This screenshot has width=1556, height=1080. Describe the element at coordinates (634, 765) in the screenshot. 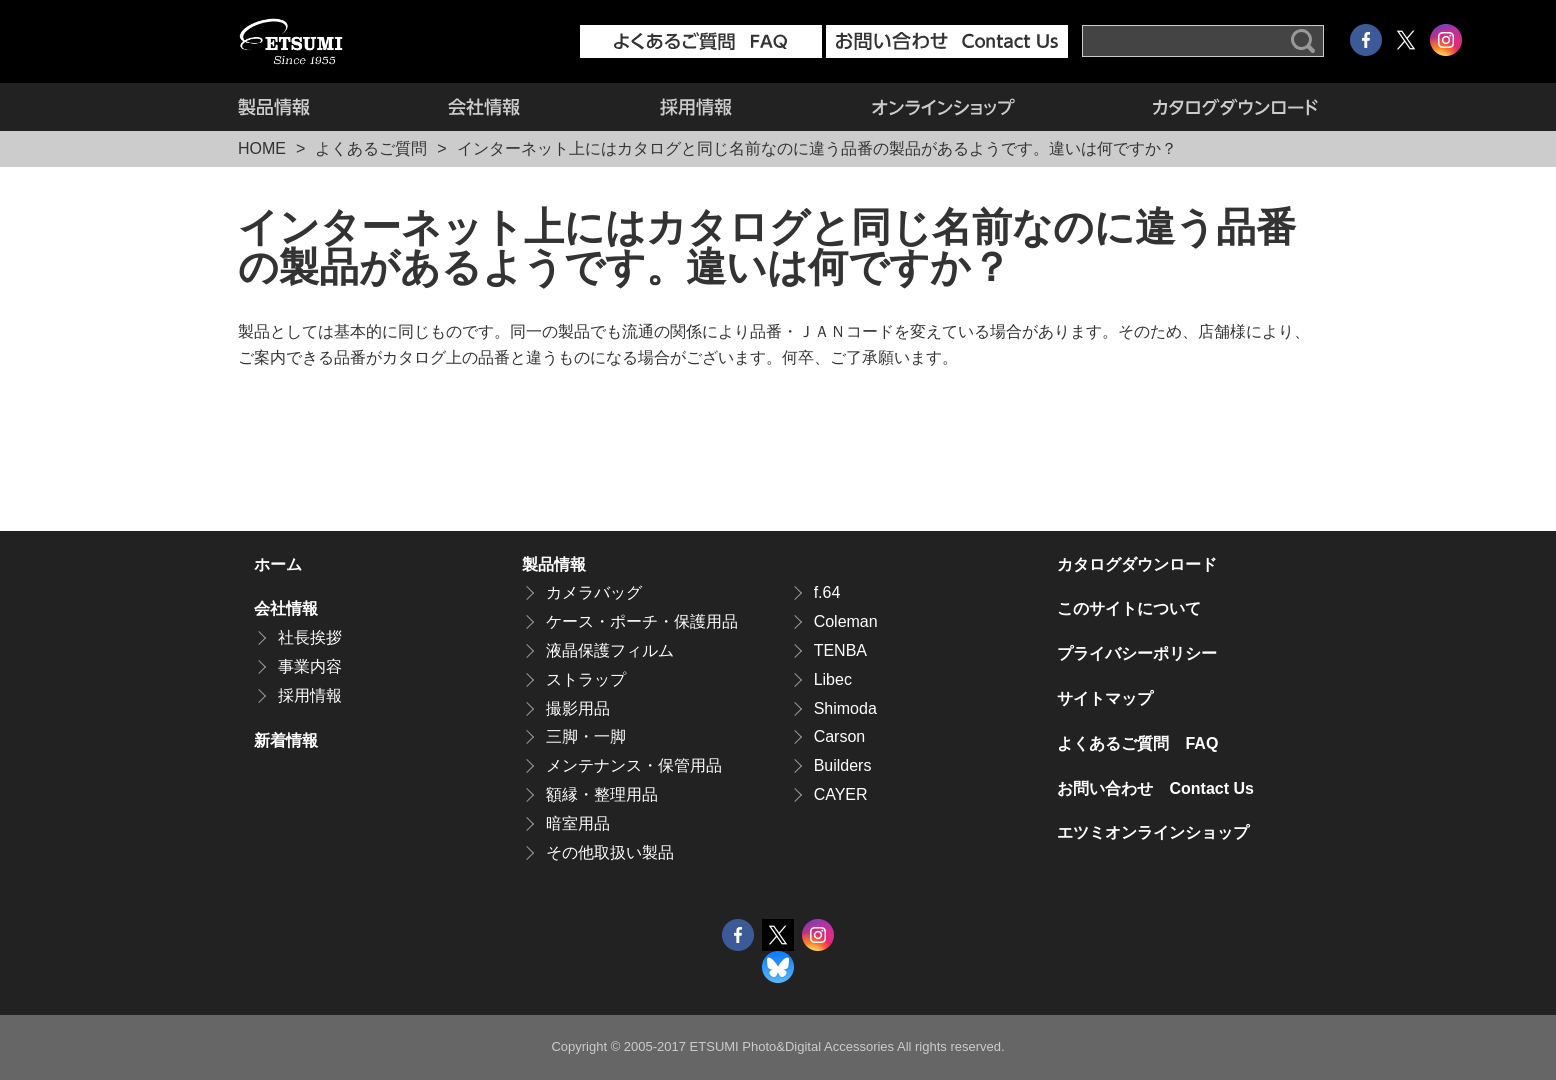

I see `メンテナンス・保管用品` at that location.